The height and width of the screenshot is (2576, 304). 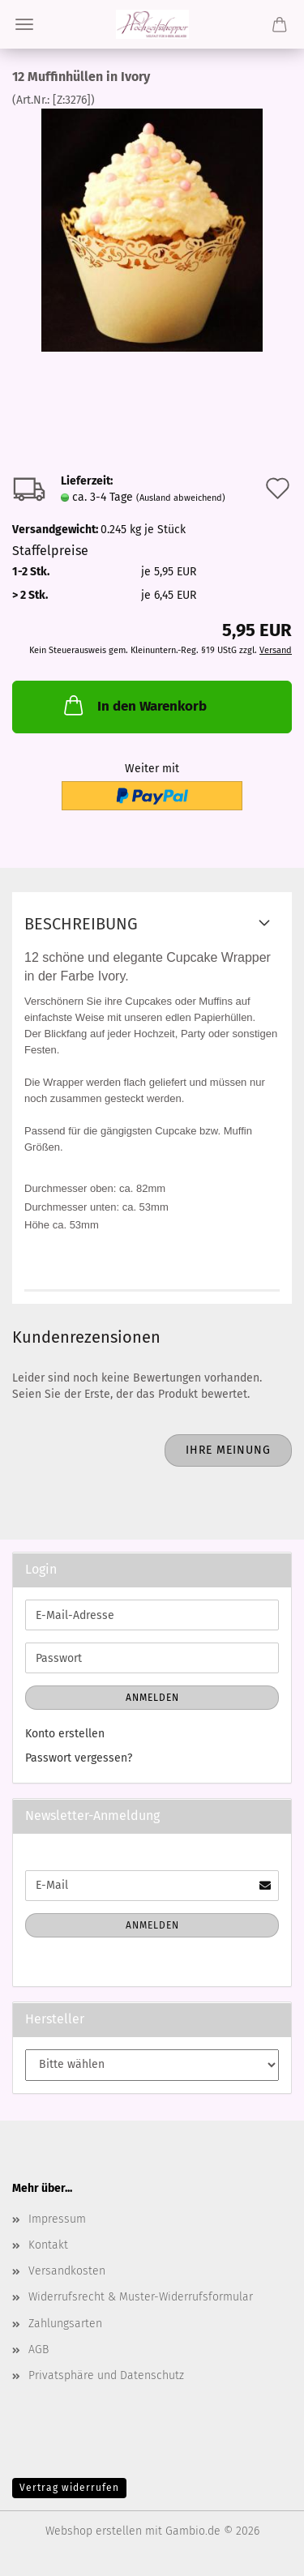 What do you see at coordinates (24, 24) in the screenshot?
I see `Menü [Warenkorb schließen]` at bounding box center [24, 24].